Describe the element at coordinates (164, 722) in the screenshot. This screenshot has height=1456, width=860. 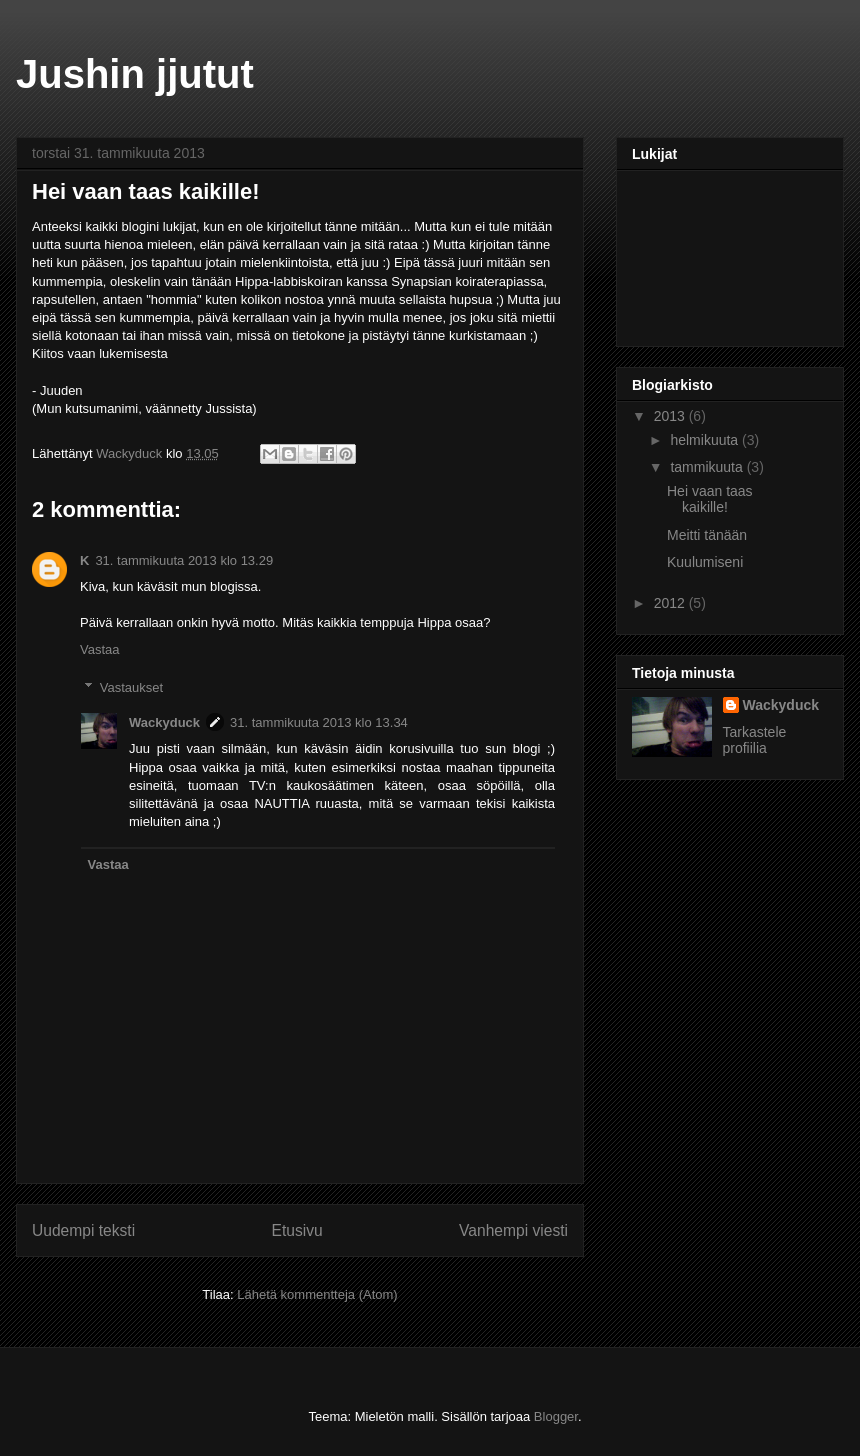
I see `Wackyduck` at that location.